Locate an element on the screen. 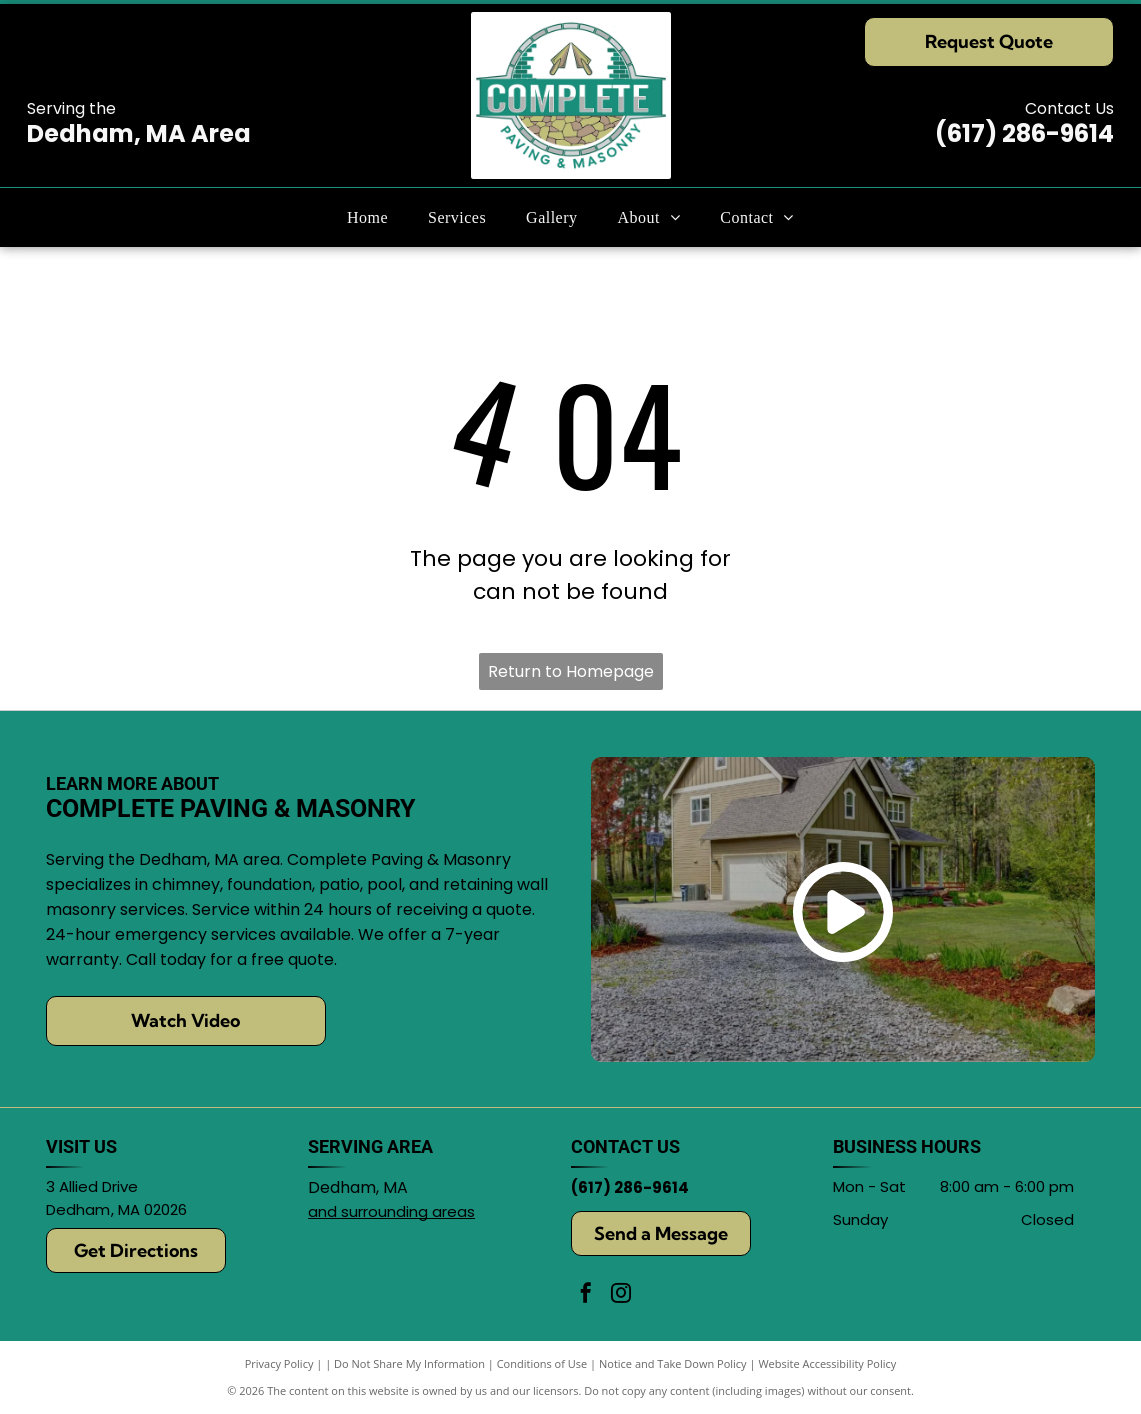 The image size is (1141, 1414). [facebook] is located at coordinates (586, 1295).